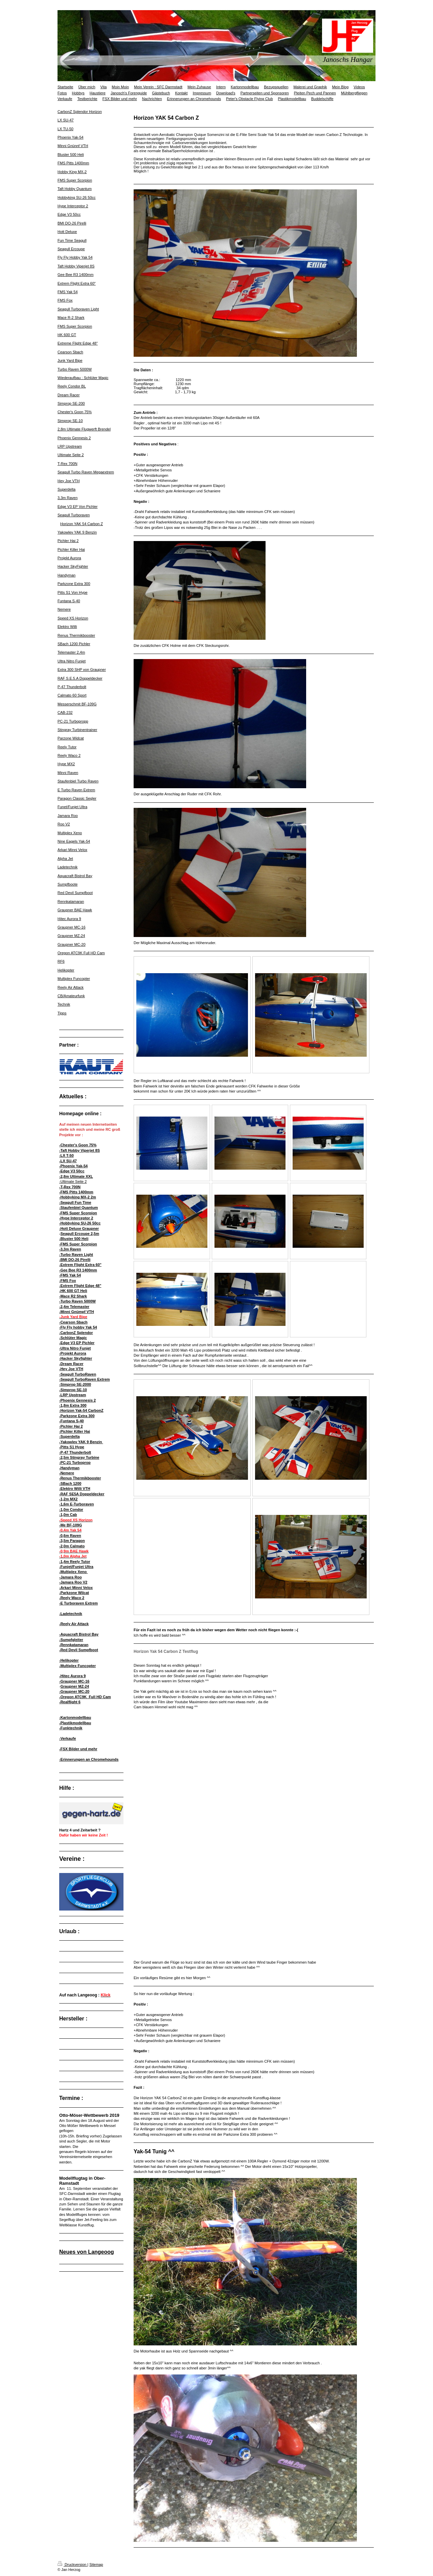 The width and height of the screenshot is (433, 2576). Describe the element at coordinates (70, 1249) in the screenshot. I see `-3,3m Raven` at that location.